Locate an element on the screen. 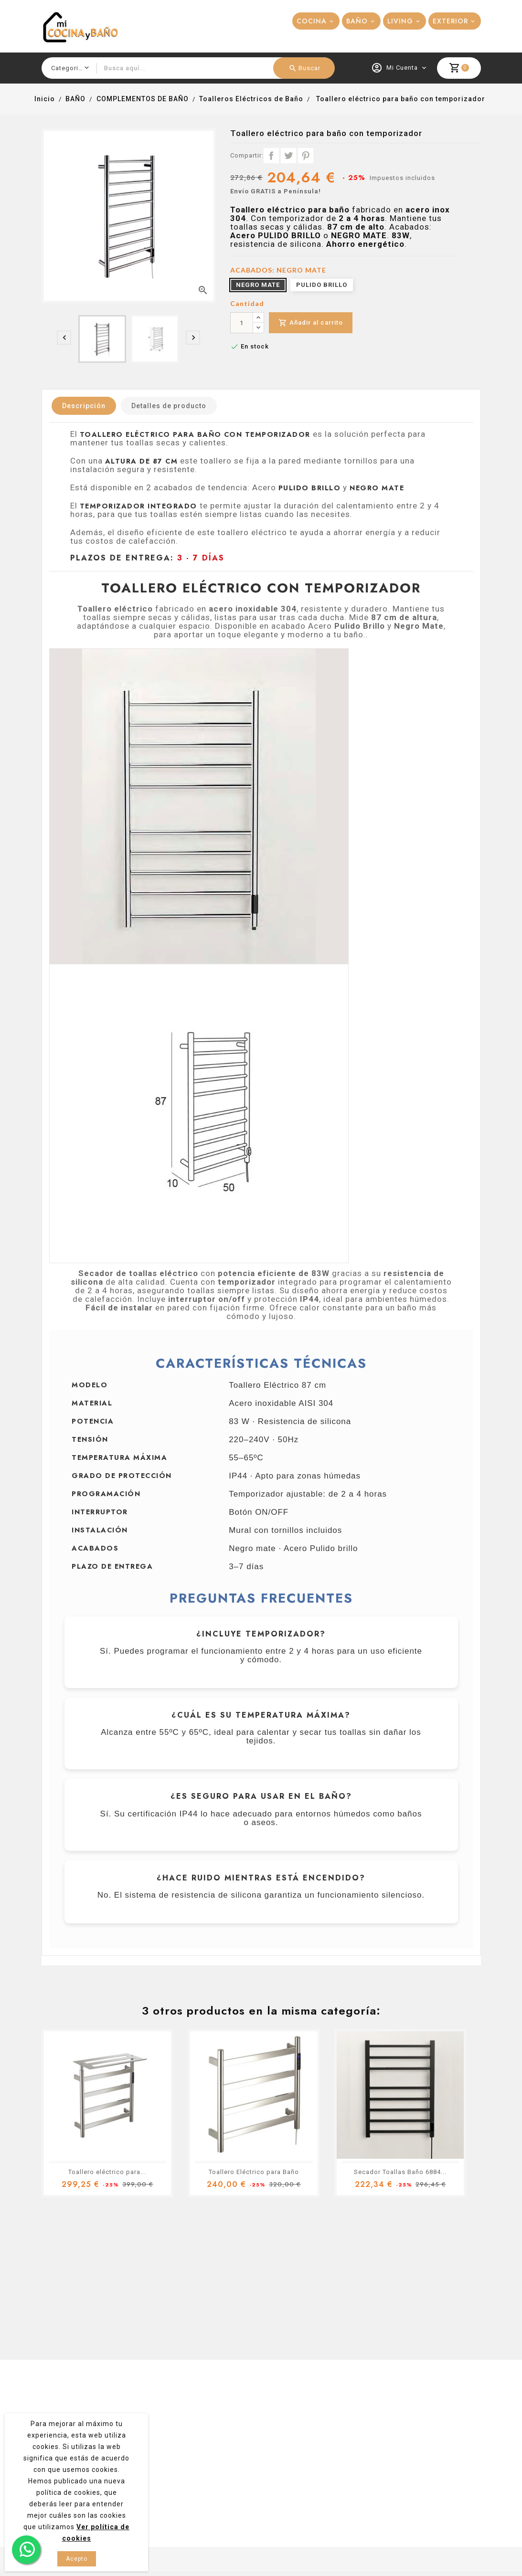 The image size is (522, 2576). BAÑO is located at coordinates (357, 21).